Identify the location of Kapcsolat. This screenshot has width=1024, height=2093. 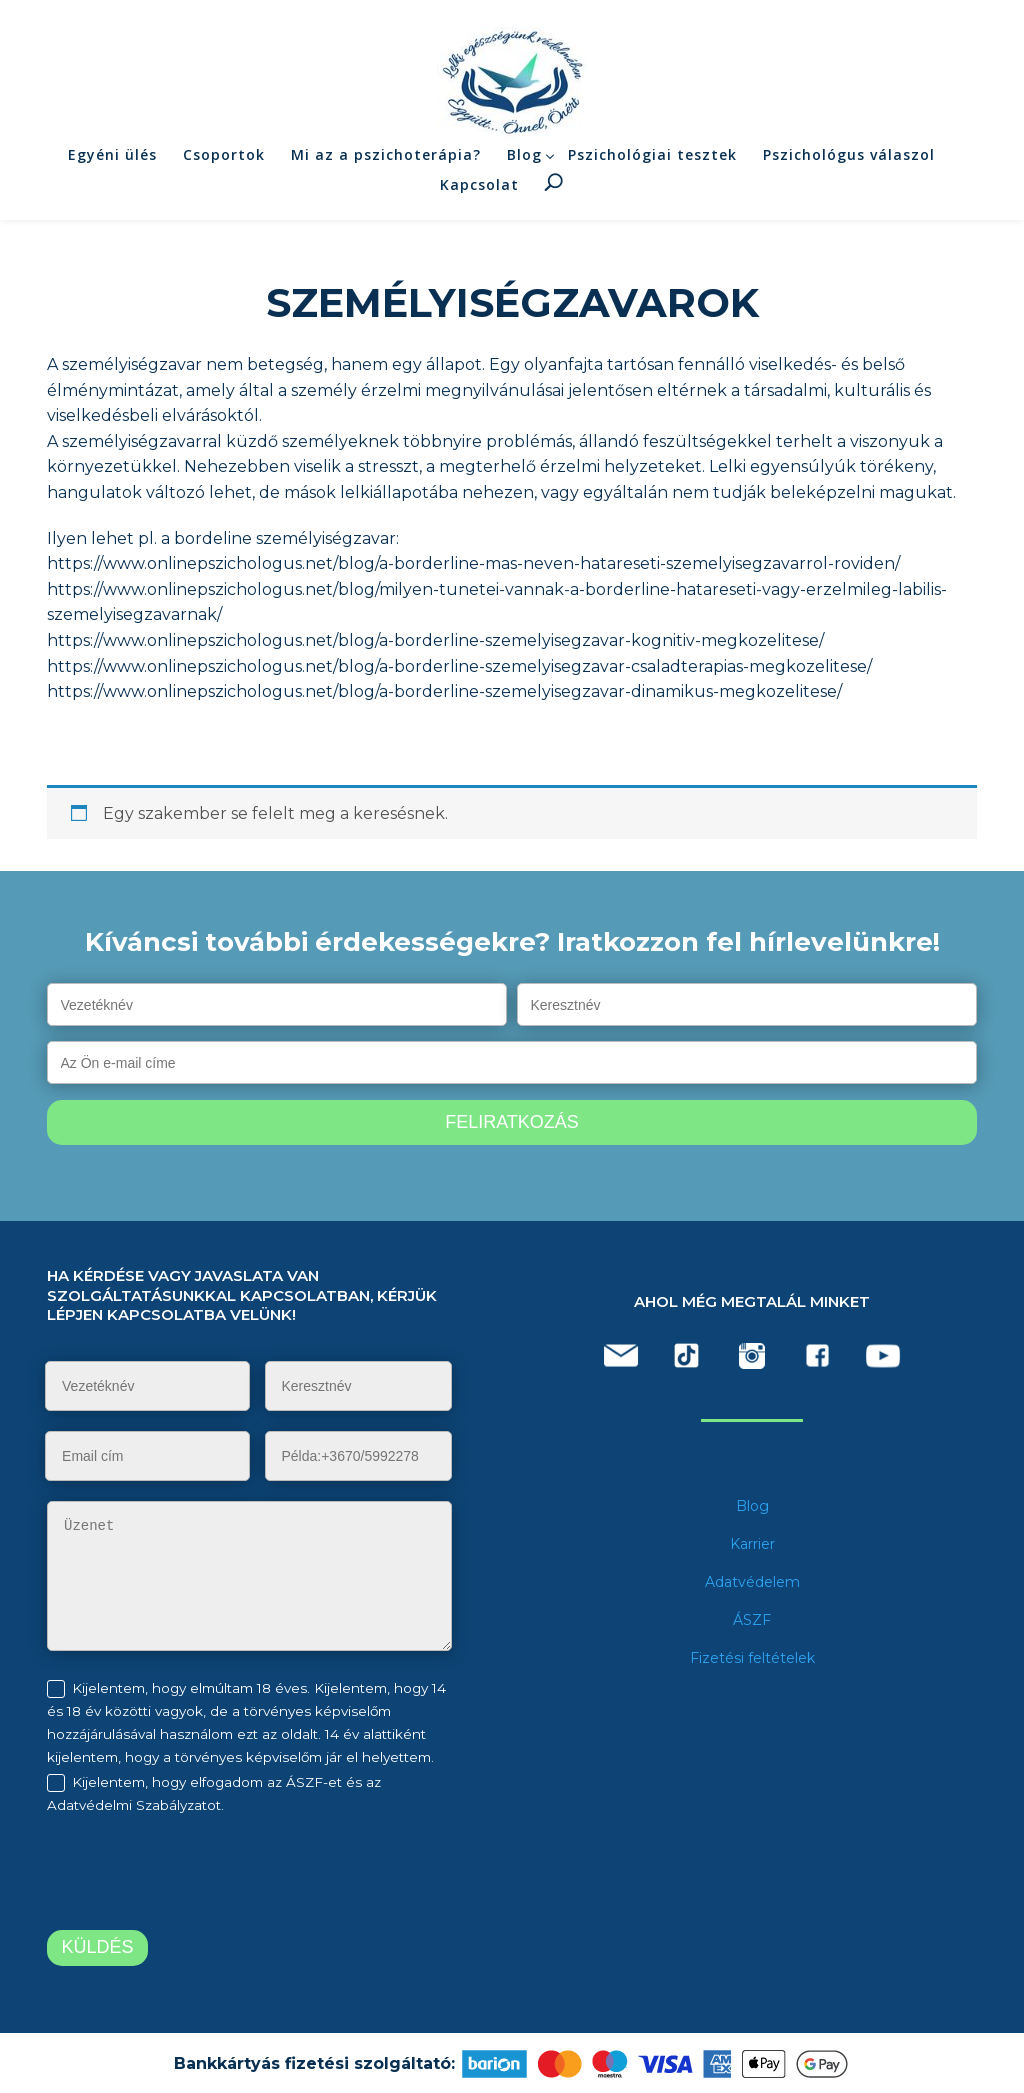
(479, 197).